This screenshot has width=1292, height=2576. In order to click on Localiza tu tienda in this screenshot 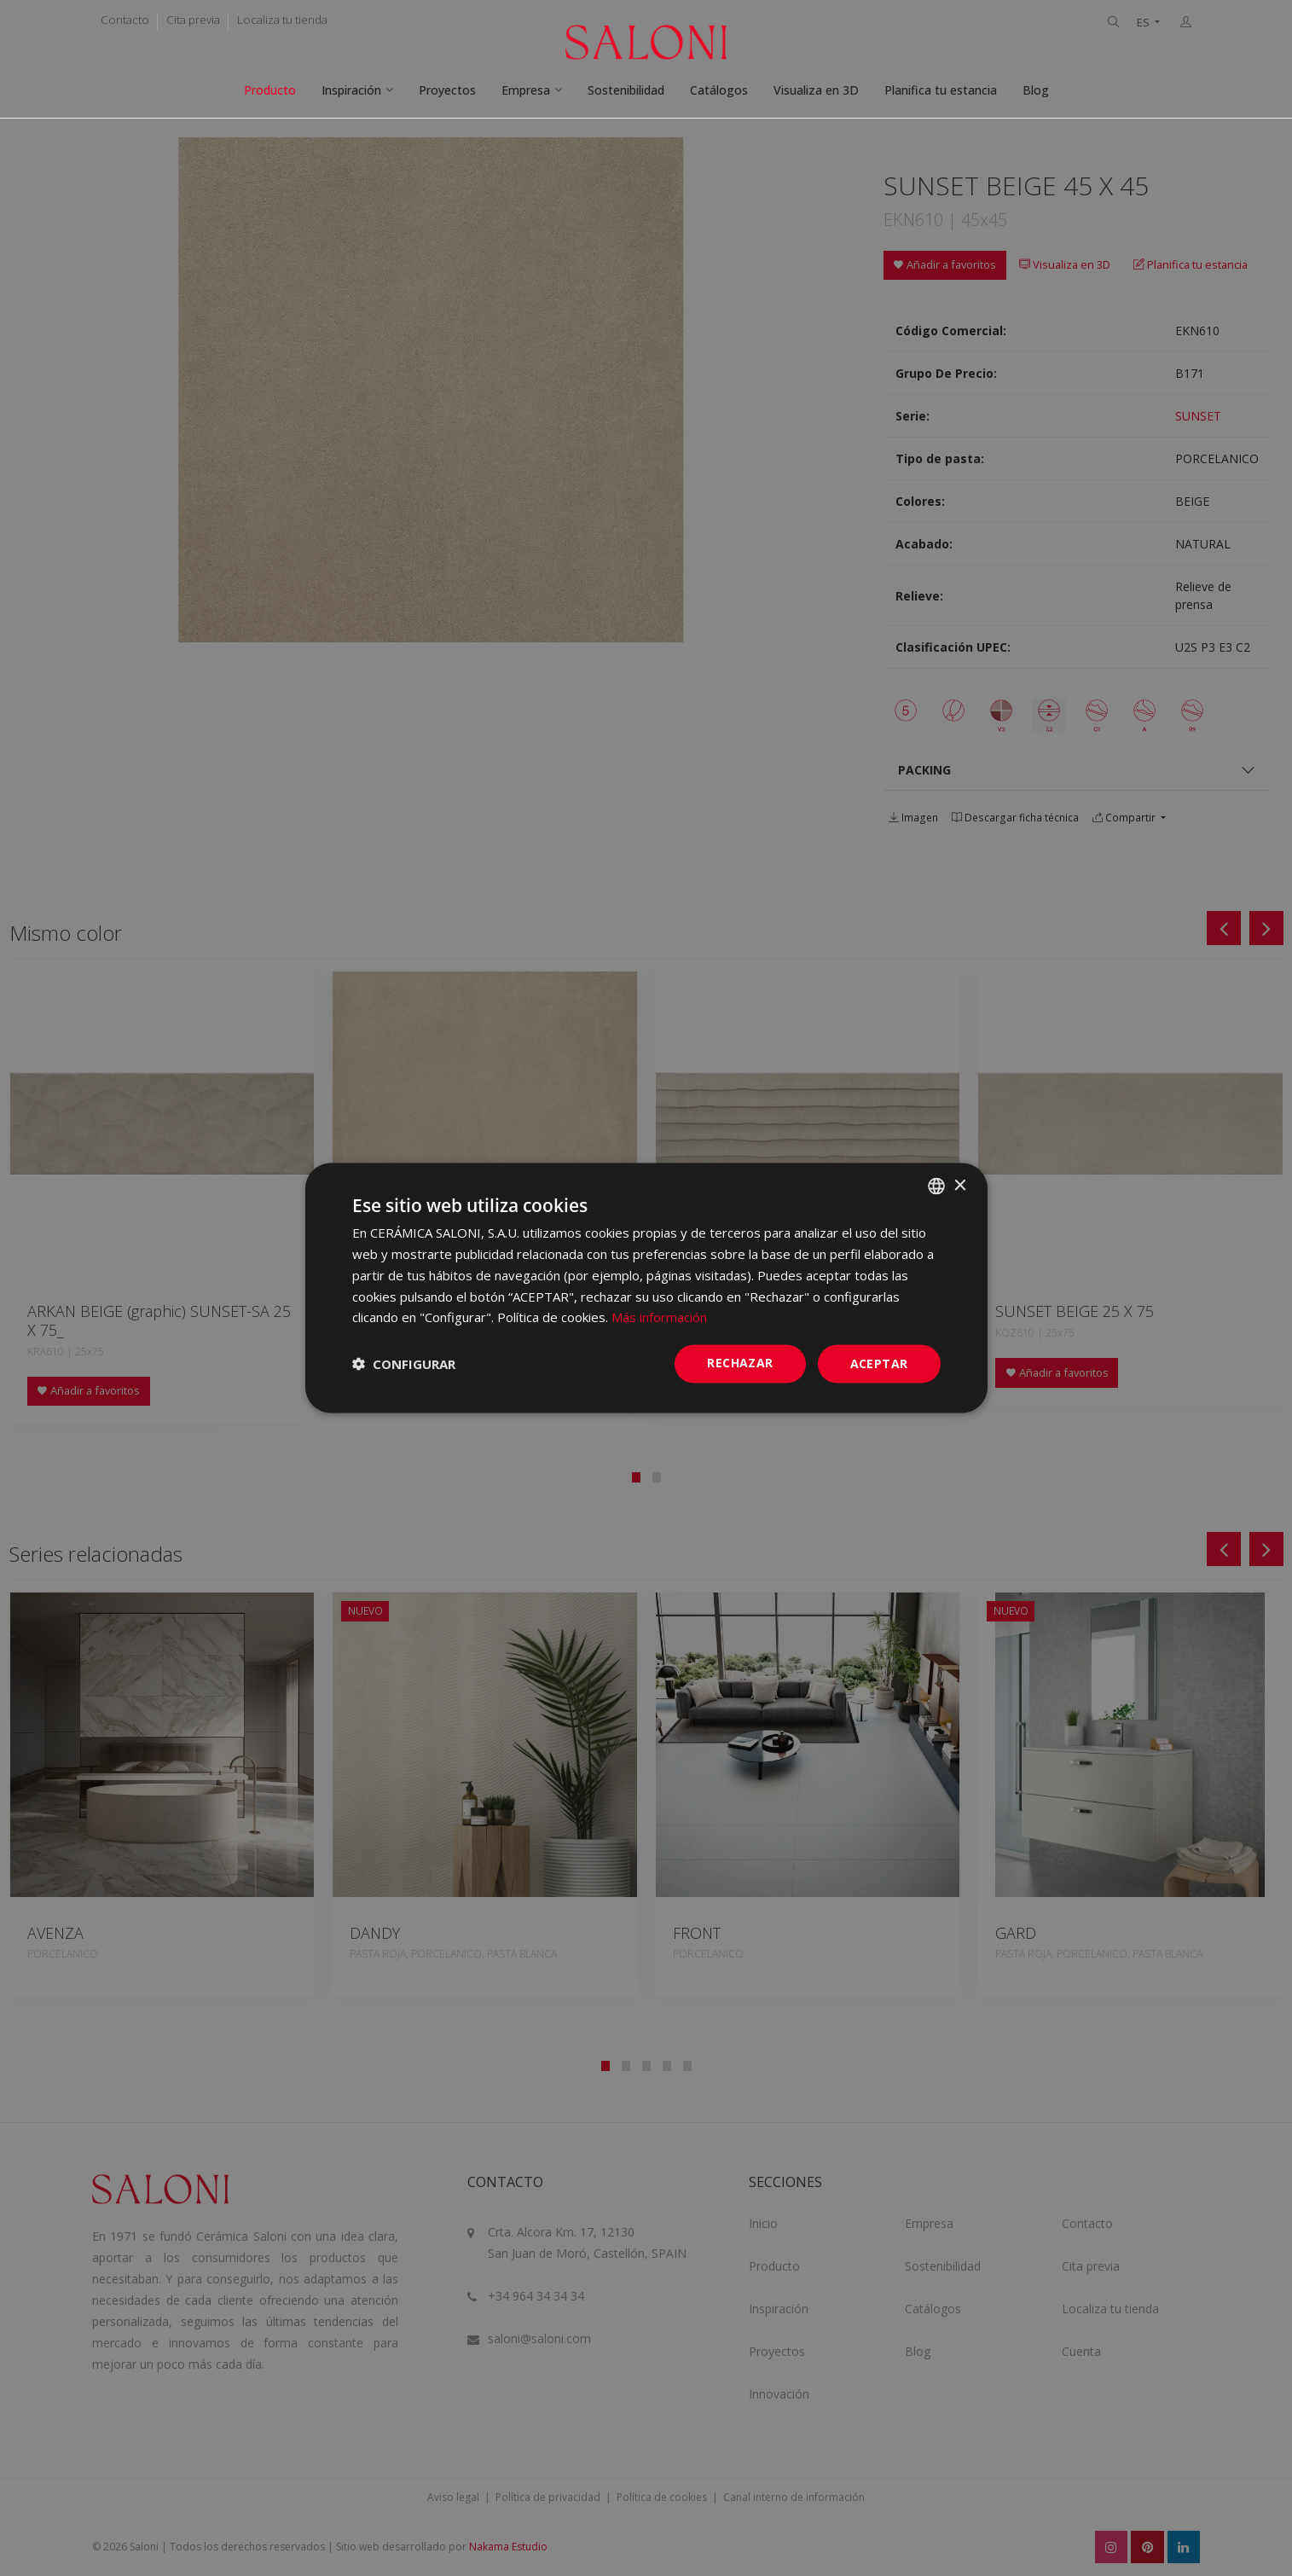, I will do `click(282, 19)`.